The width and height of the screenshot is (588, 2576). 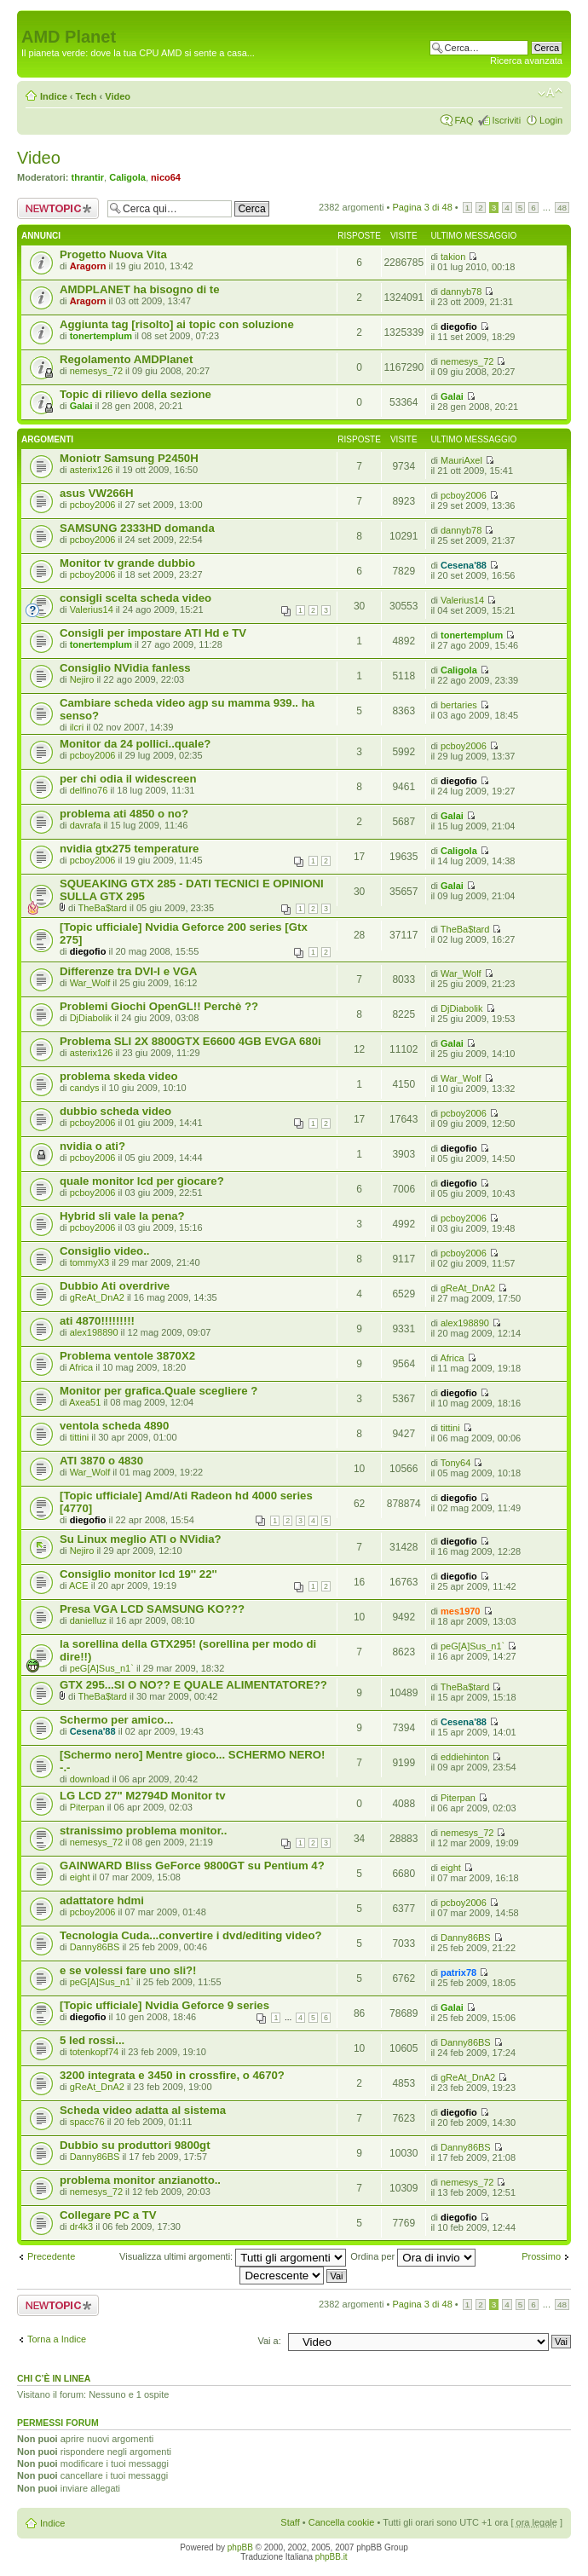 What do you see at coordinates (81, 406) in the screenshot?
I see `Galai` at bounding box center [81, 406].